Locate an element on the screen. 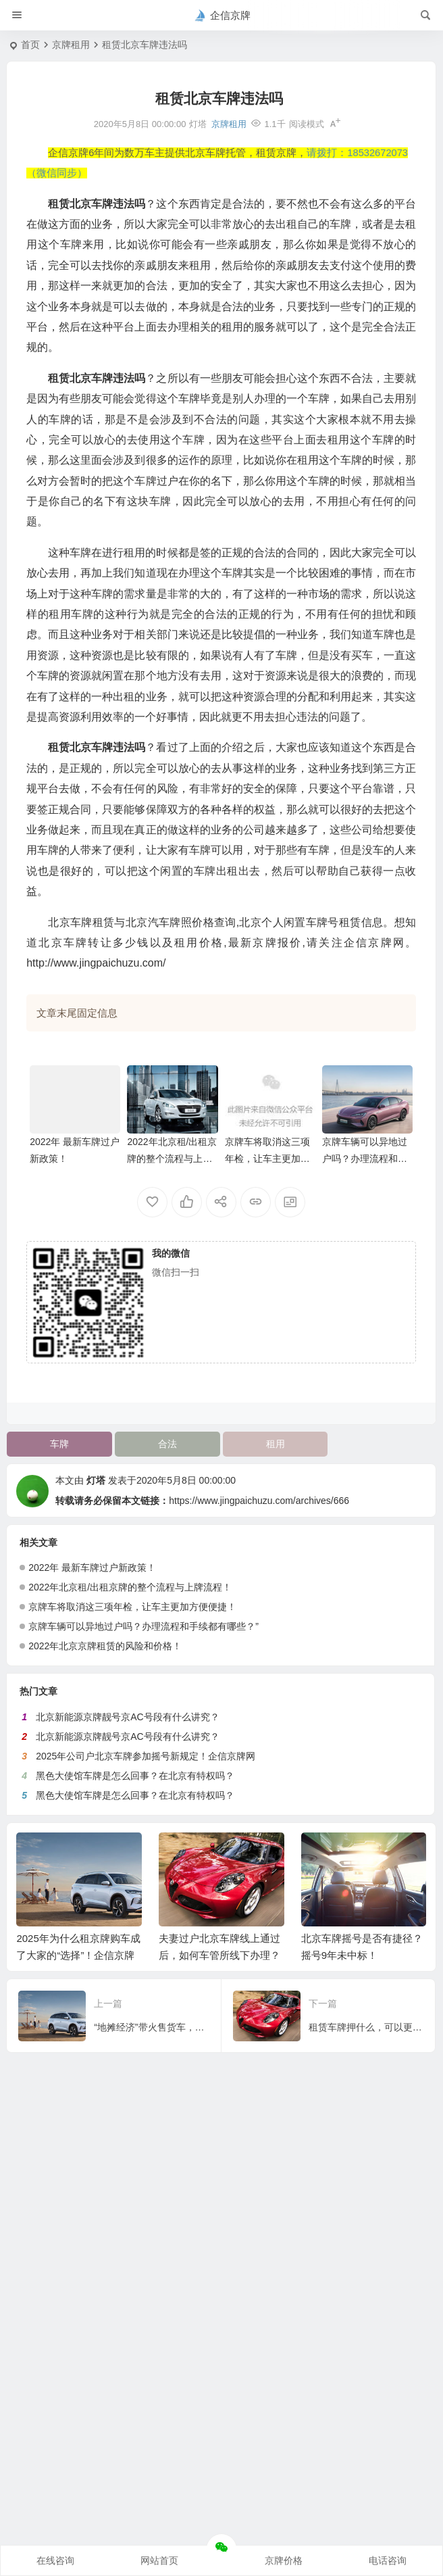  网站首页 is located at coordinates (159, 2560).